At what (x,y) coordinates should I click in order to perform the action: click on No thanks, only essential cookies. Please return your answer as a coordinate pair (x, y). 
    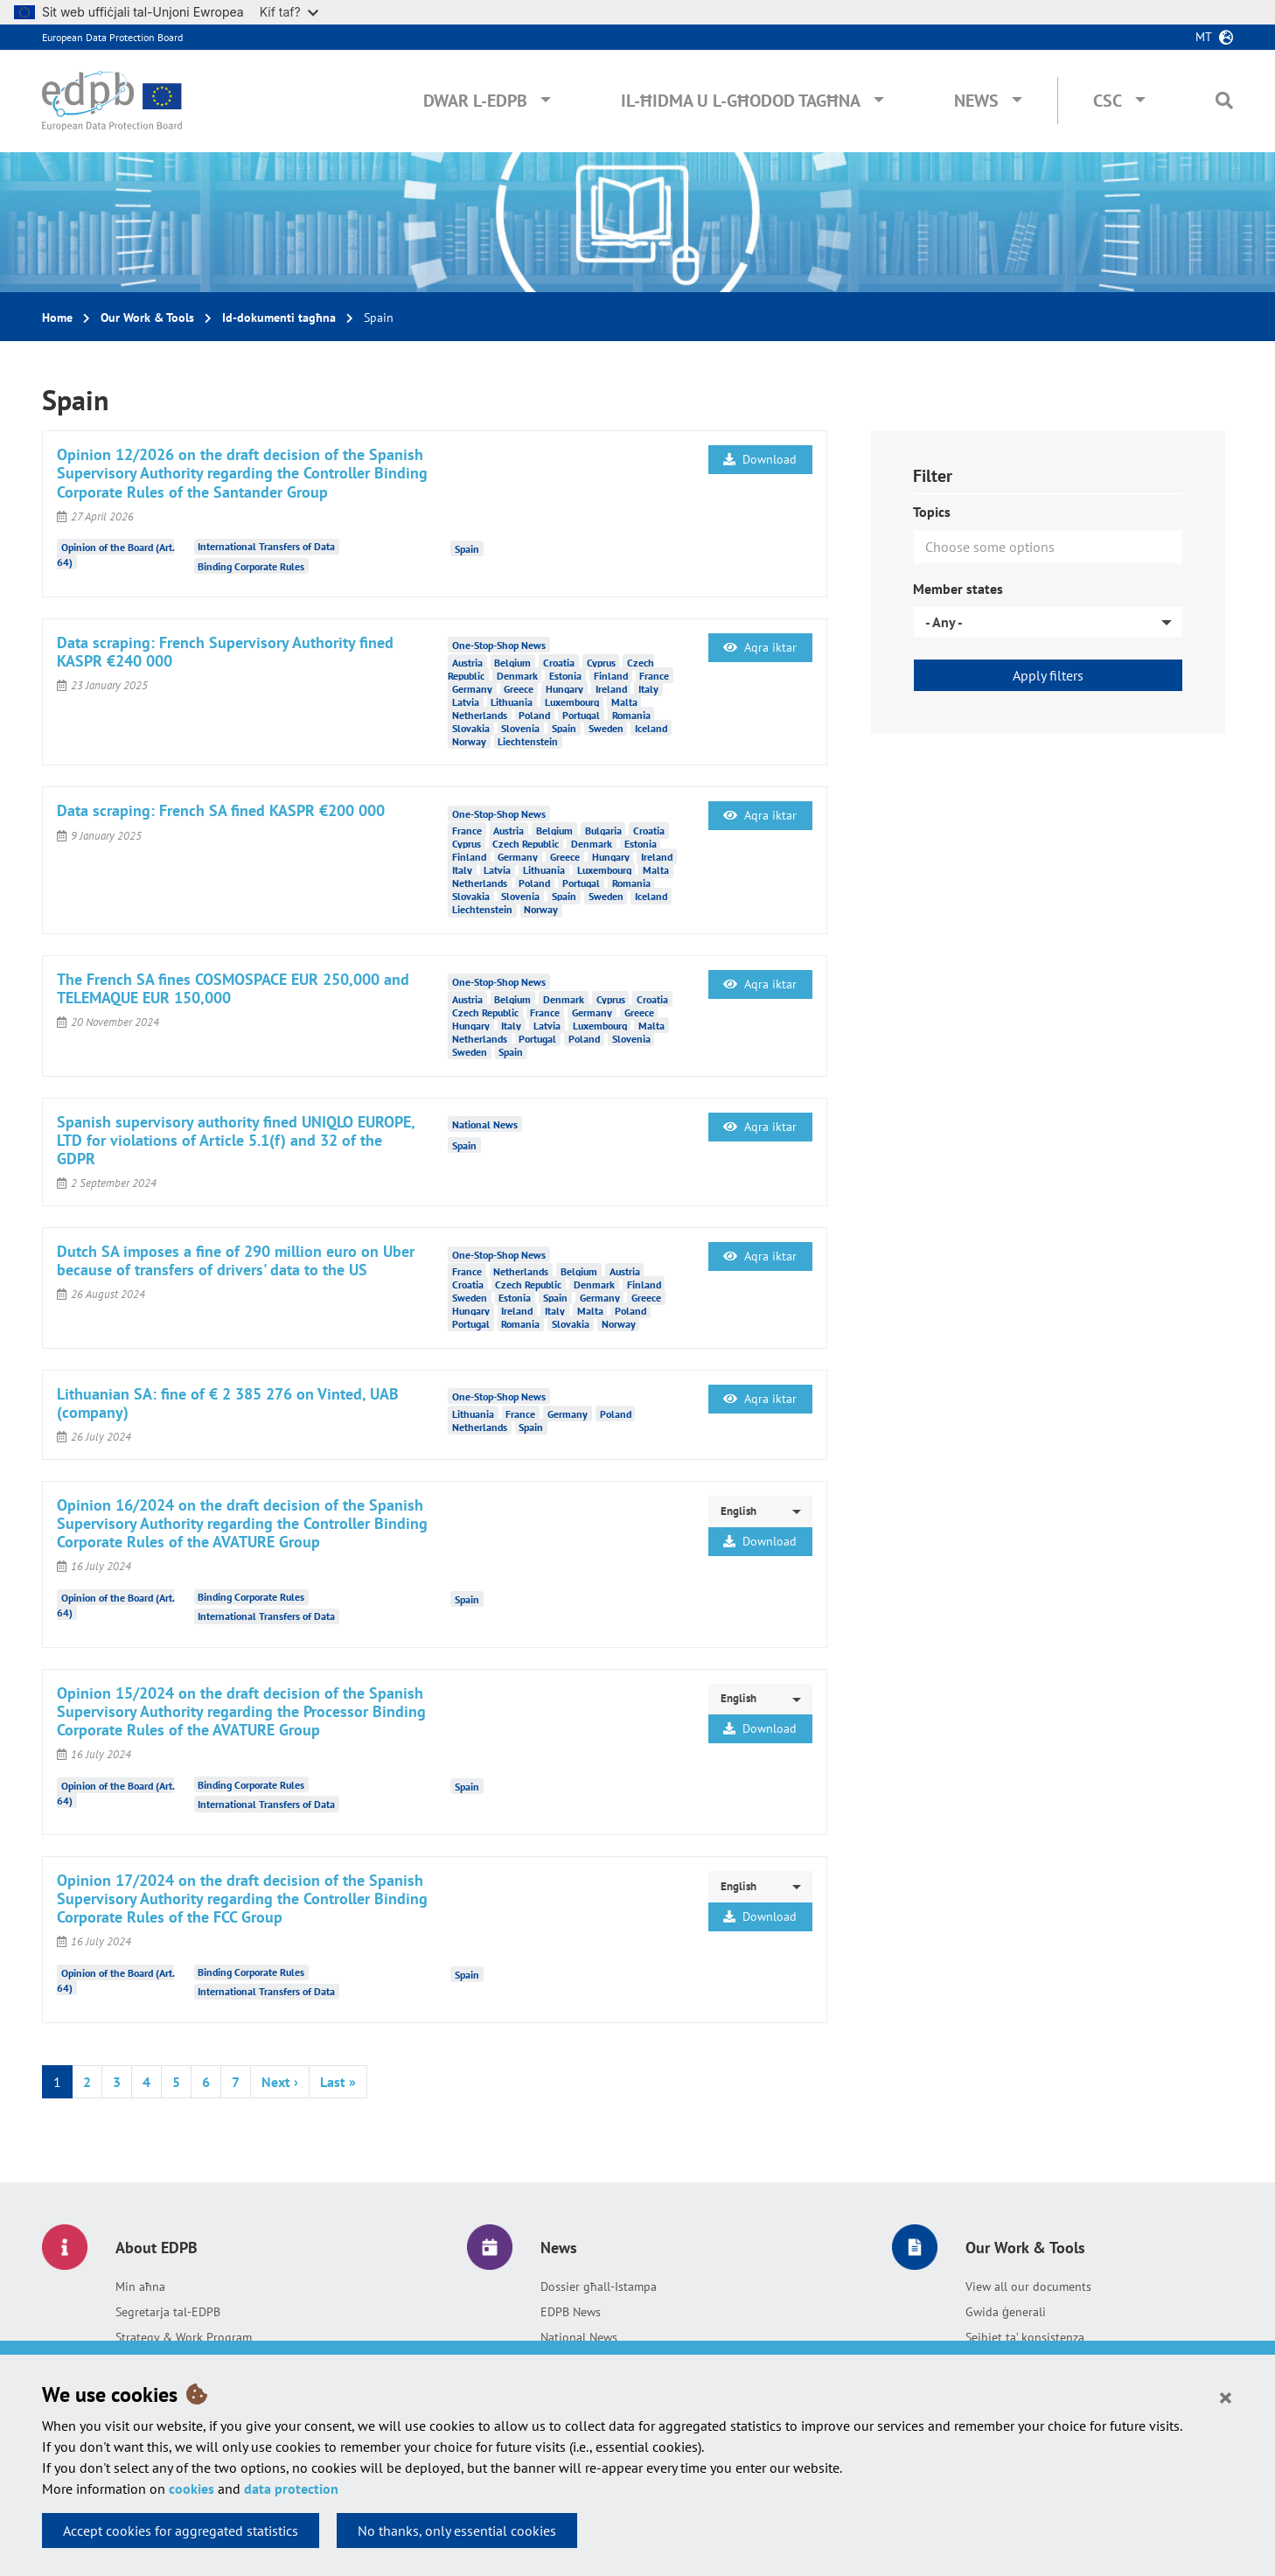
    Looking at the image, I should click on (457, 2530).